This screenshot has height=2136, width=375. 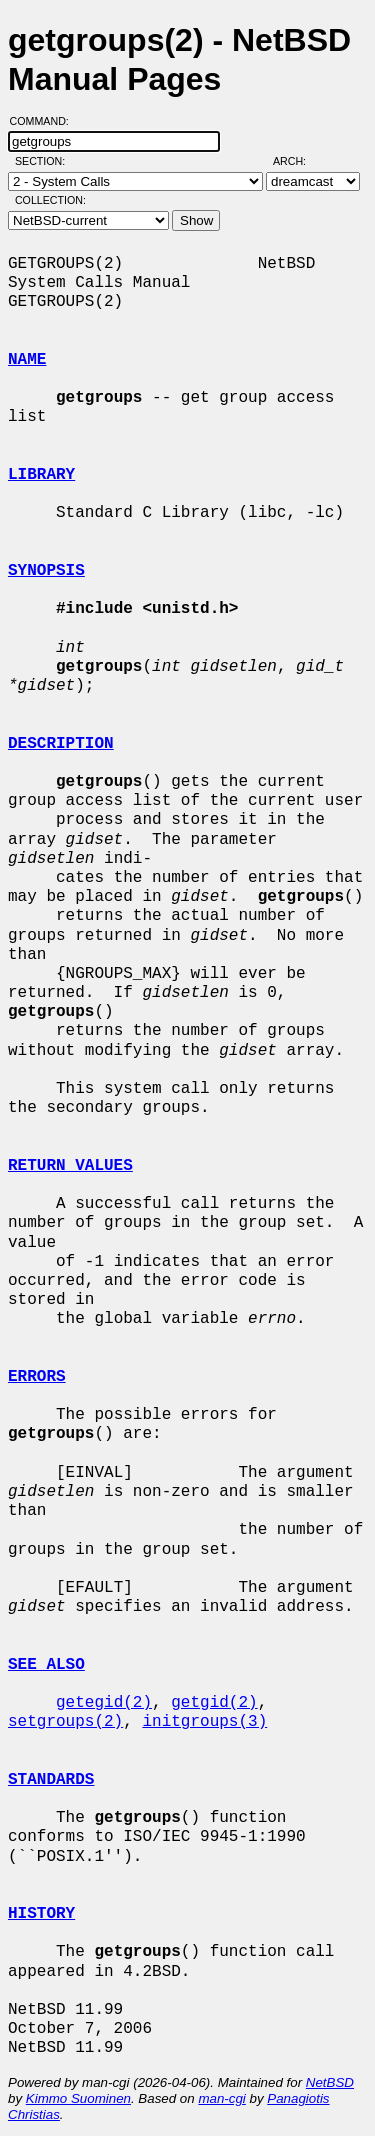 What do you see at coordinates (51, 1780) in the screenshot?
I see `STANDARDS` at bounding box center [51, 1780].